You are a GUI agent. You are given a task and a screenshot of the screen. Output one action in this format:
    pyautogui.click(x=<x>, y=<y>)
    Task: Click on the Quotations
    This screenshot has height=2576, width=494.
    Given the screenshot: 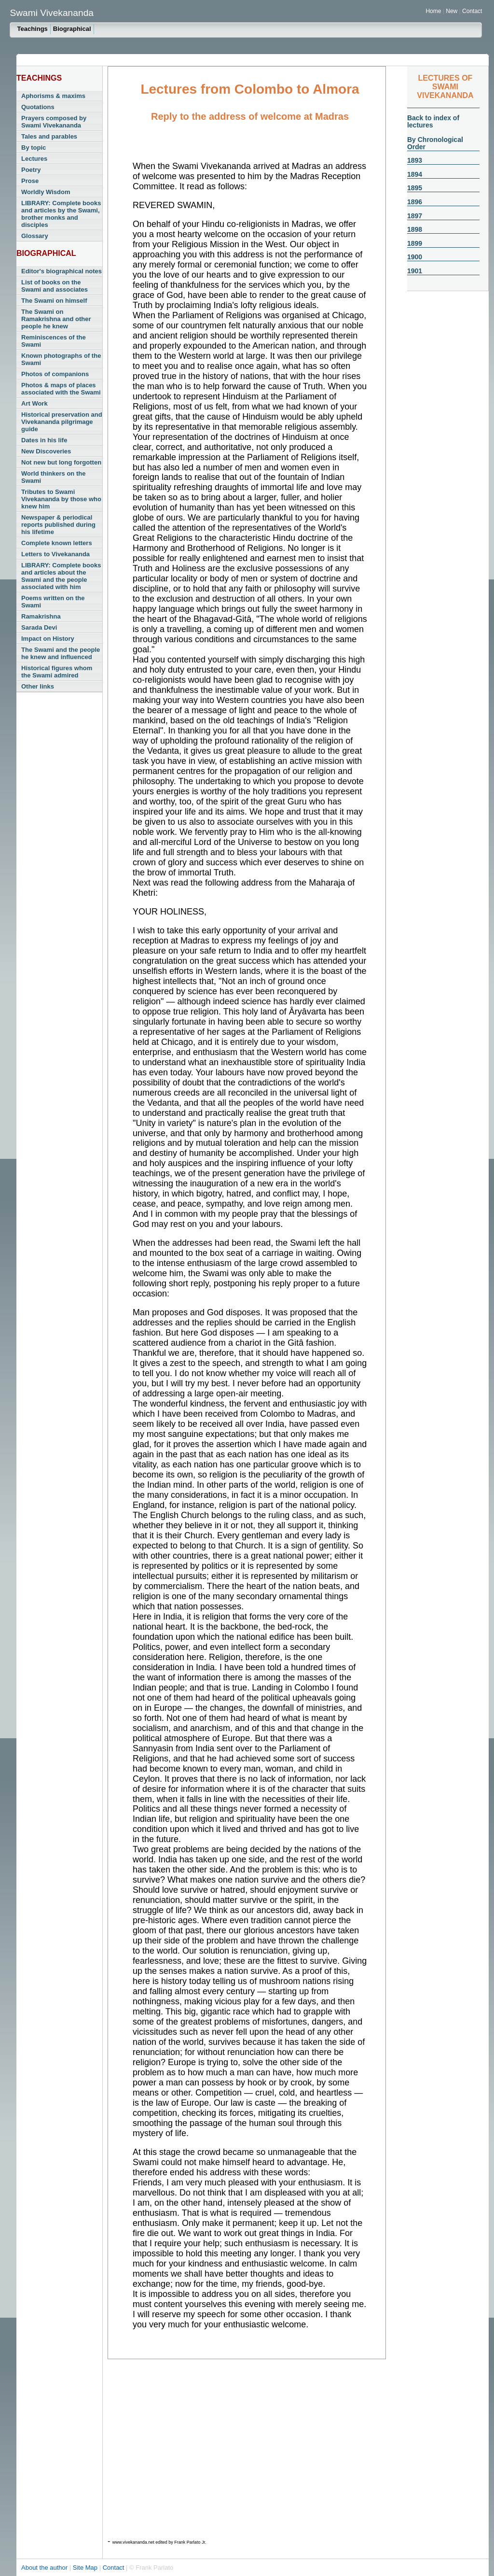 What is the action you would take?
    pyautogui.click(x=38, y=107)
    